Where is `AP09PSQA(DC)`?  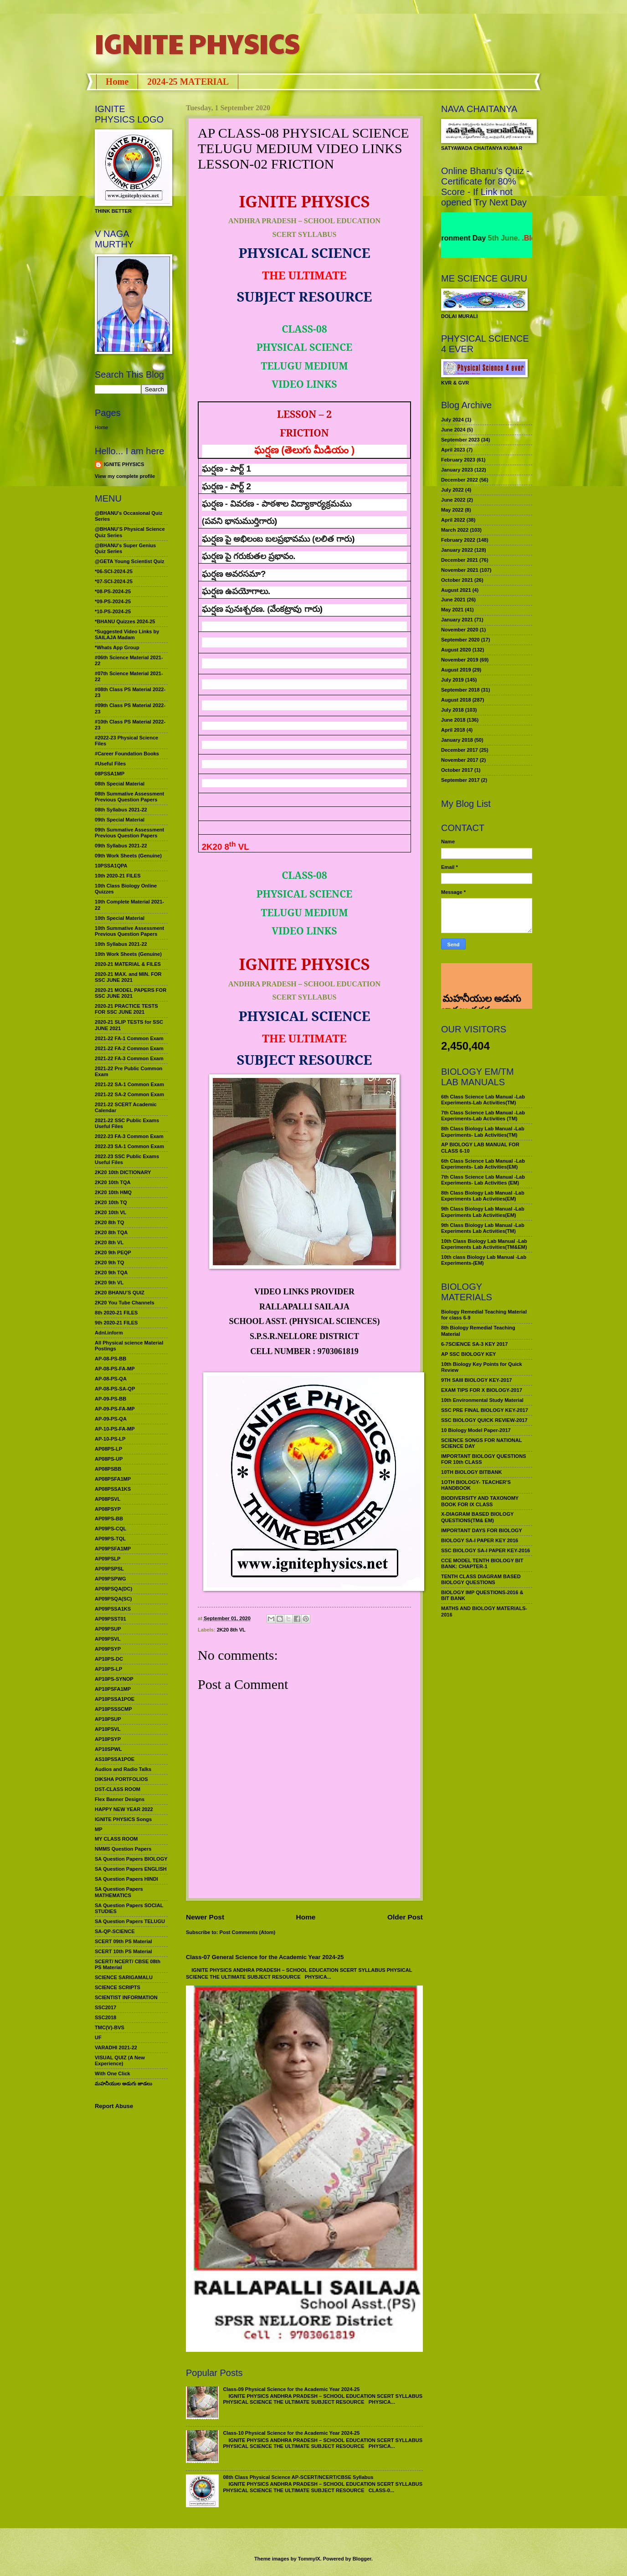 AP09PSQA(DC) is located at coordinates (113, 1588).